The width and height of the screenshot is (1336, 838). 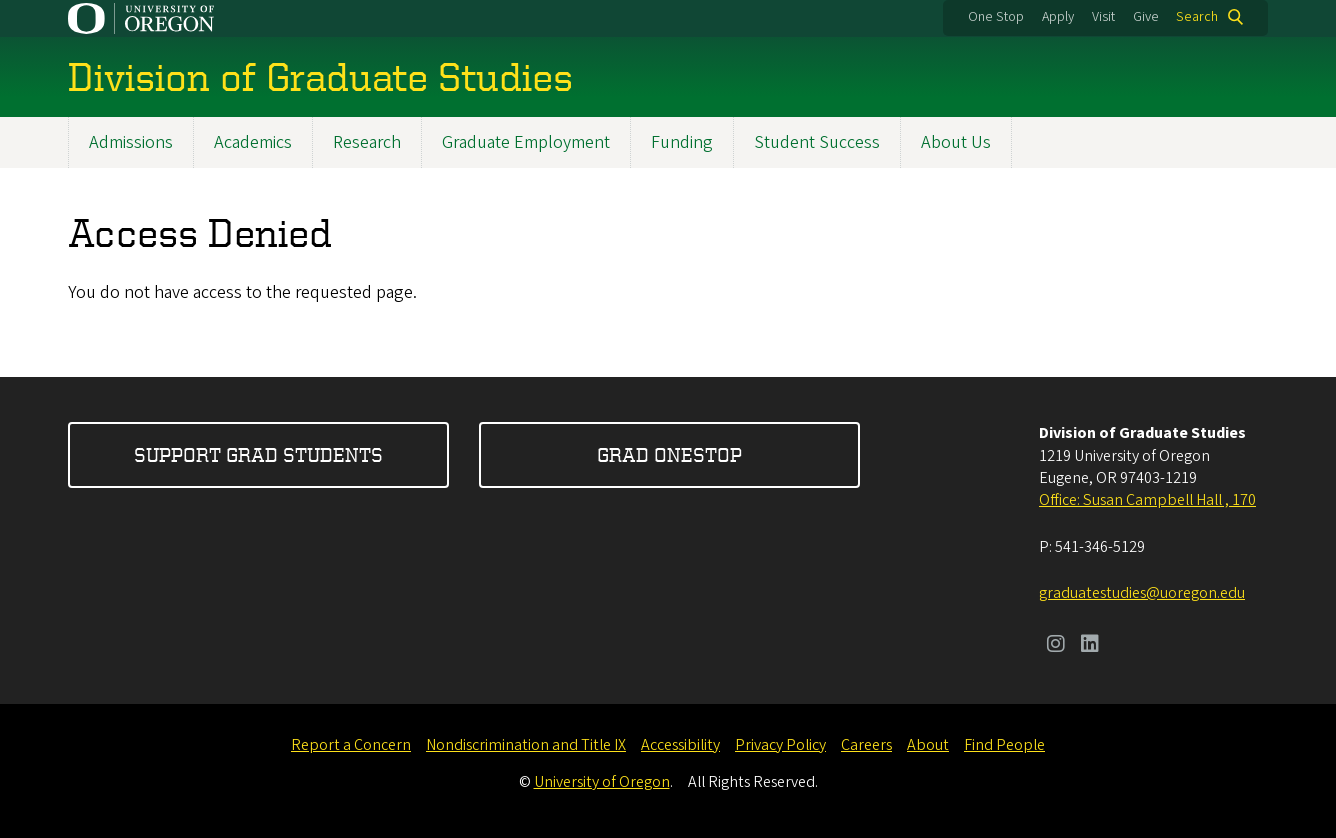 What do you see at coordinates (602, 782) in the screenshot?
I see `University of Oregon` at bounding box center [602, 782].